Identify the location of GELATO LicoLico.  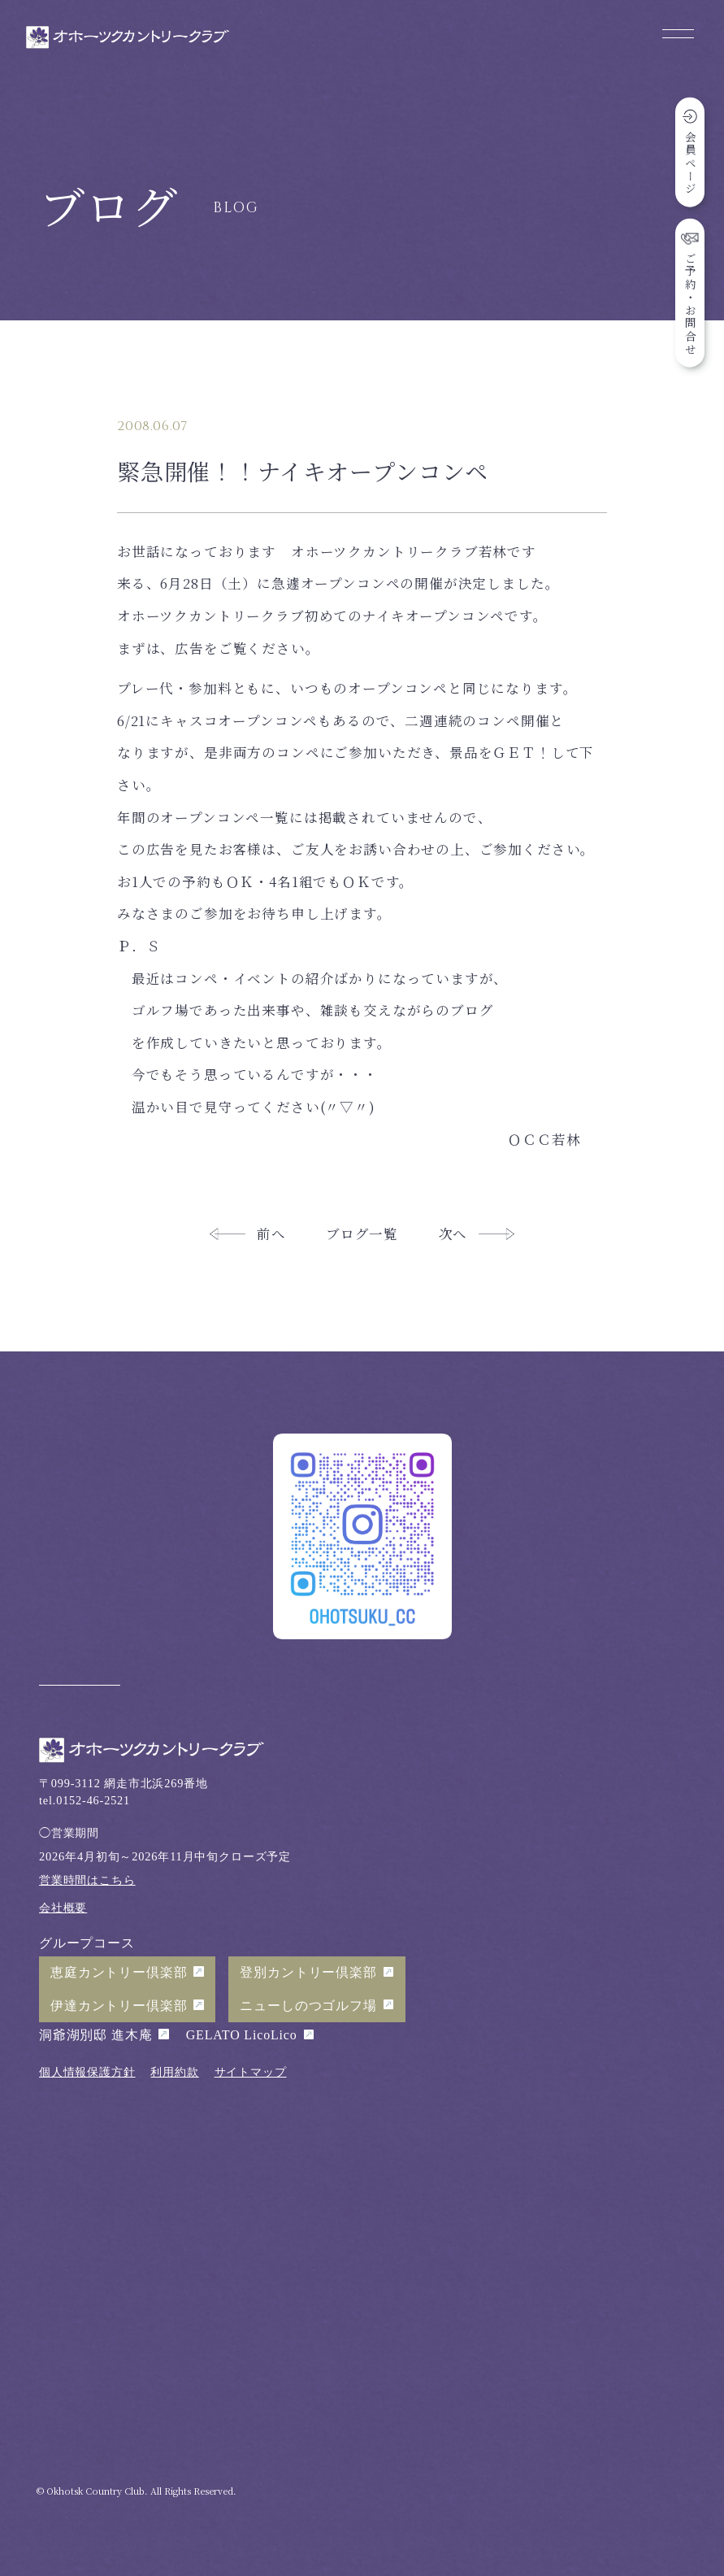
(241, 2035).